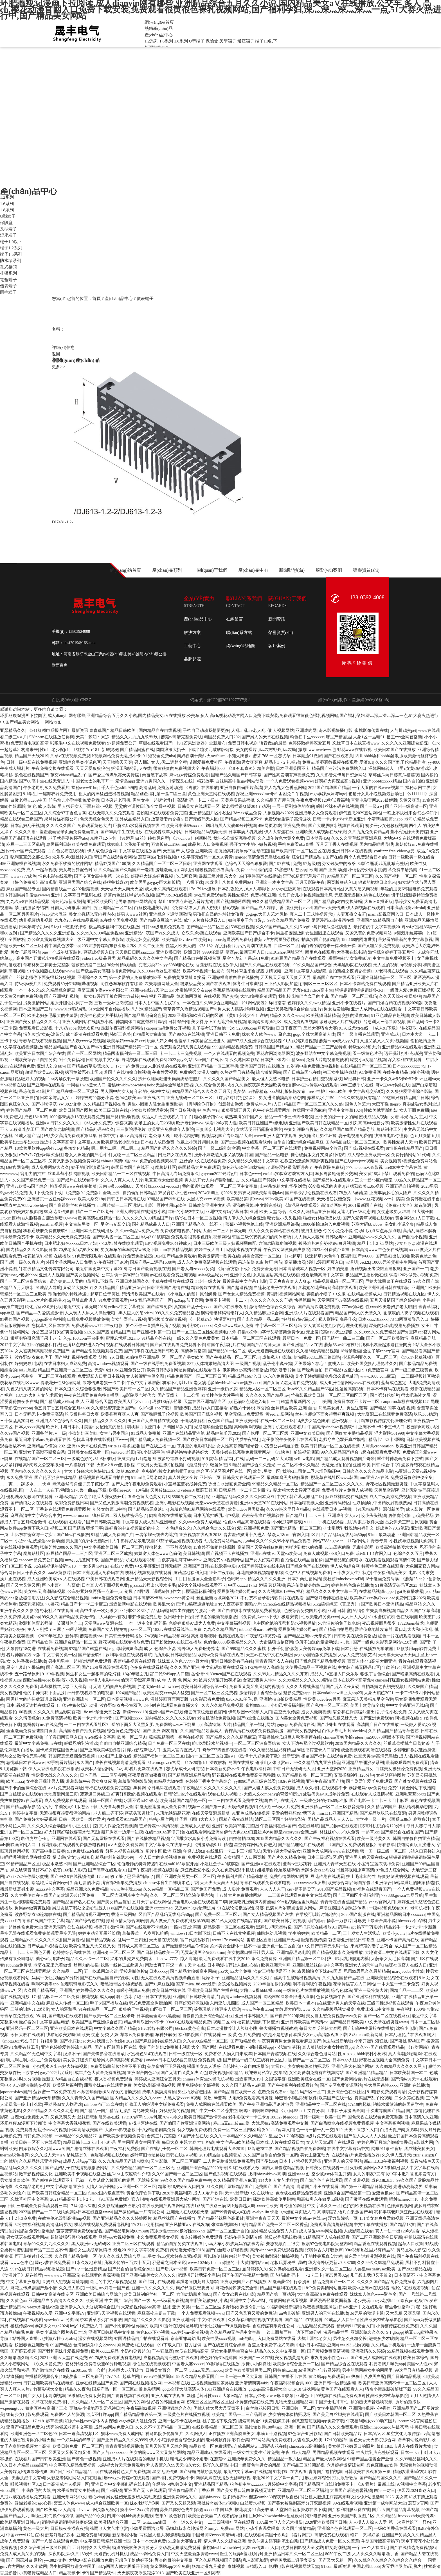  I want to click on 雯雯的性调教日记h全文骨科视频, so click(145, 806).